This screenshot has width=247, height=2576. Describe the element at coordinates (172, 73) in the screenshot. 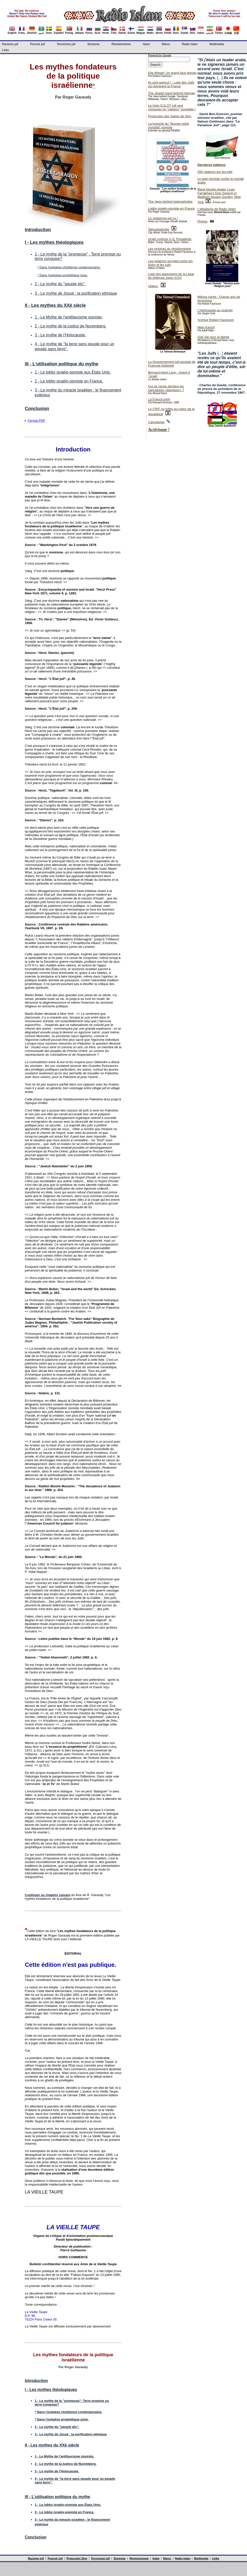

I see `Elie Wiesel: Un grand faux témoin` at that location.